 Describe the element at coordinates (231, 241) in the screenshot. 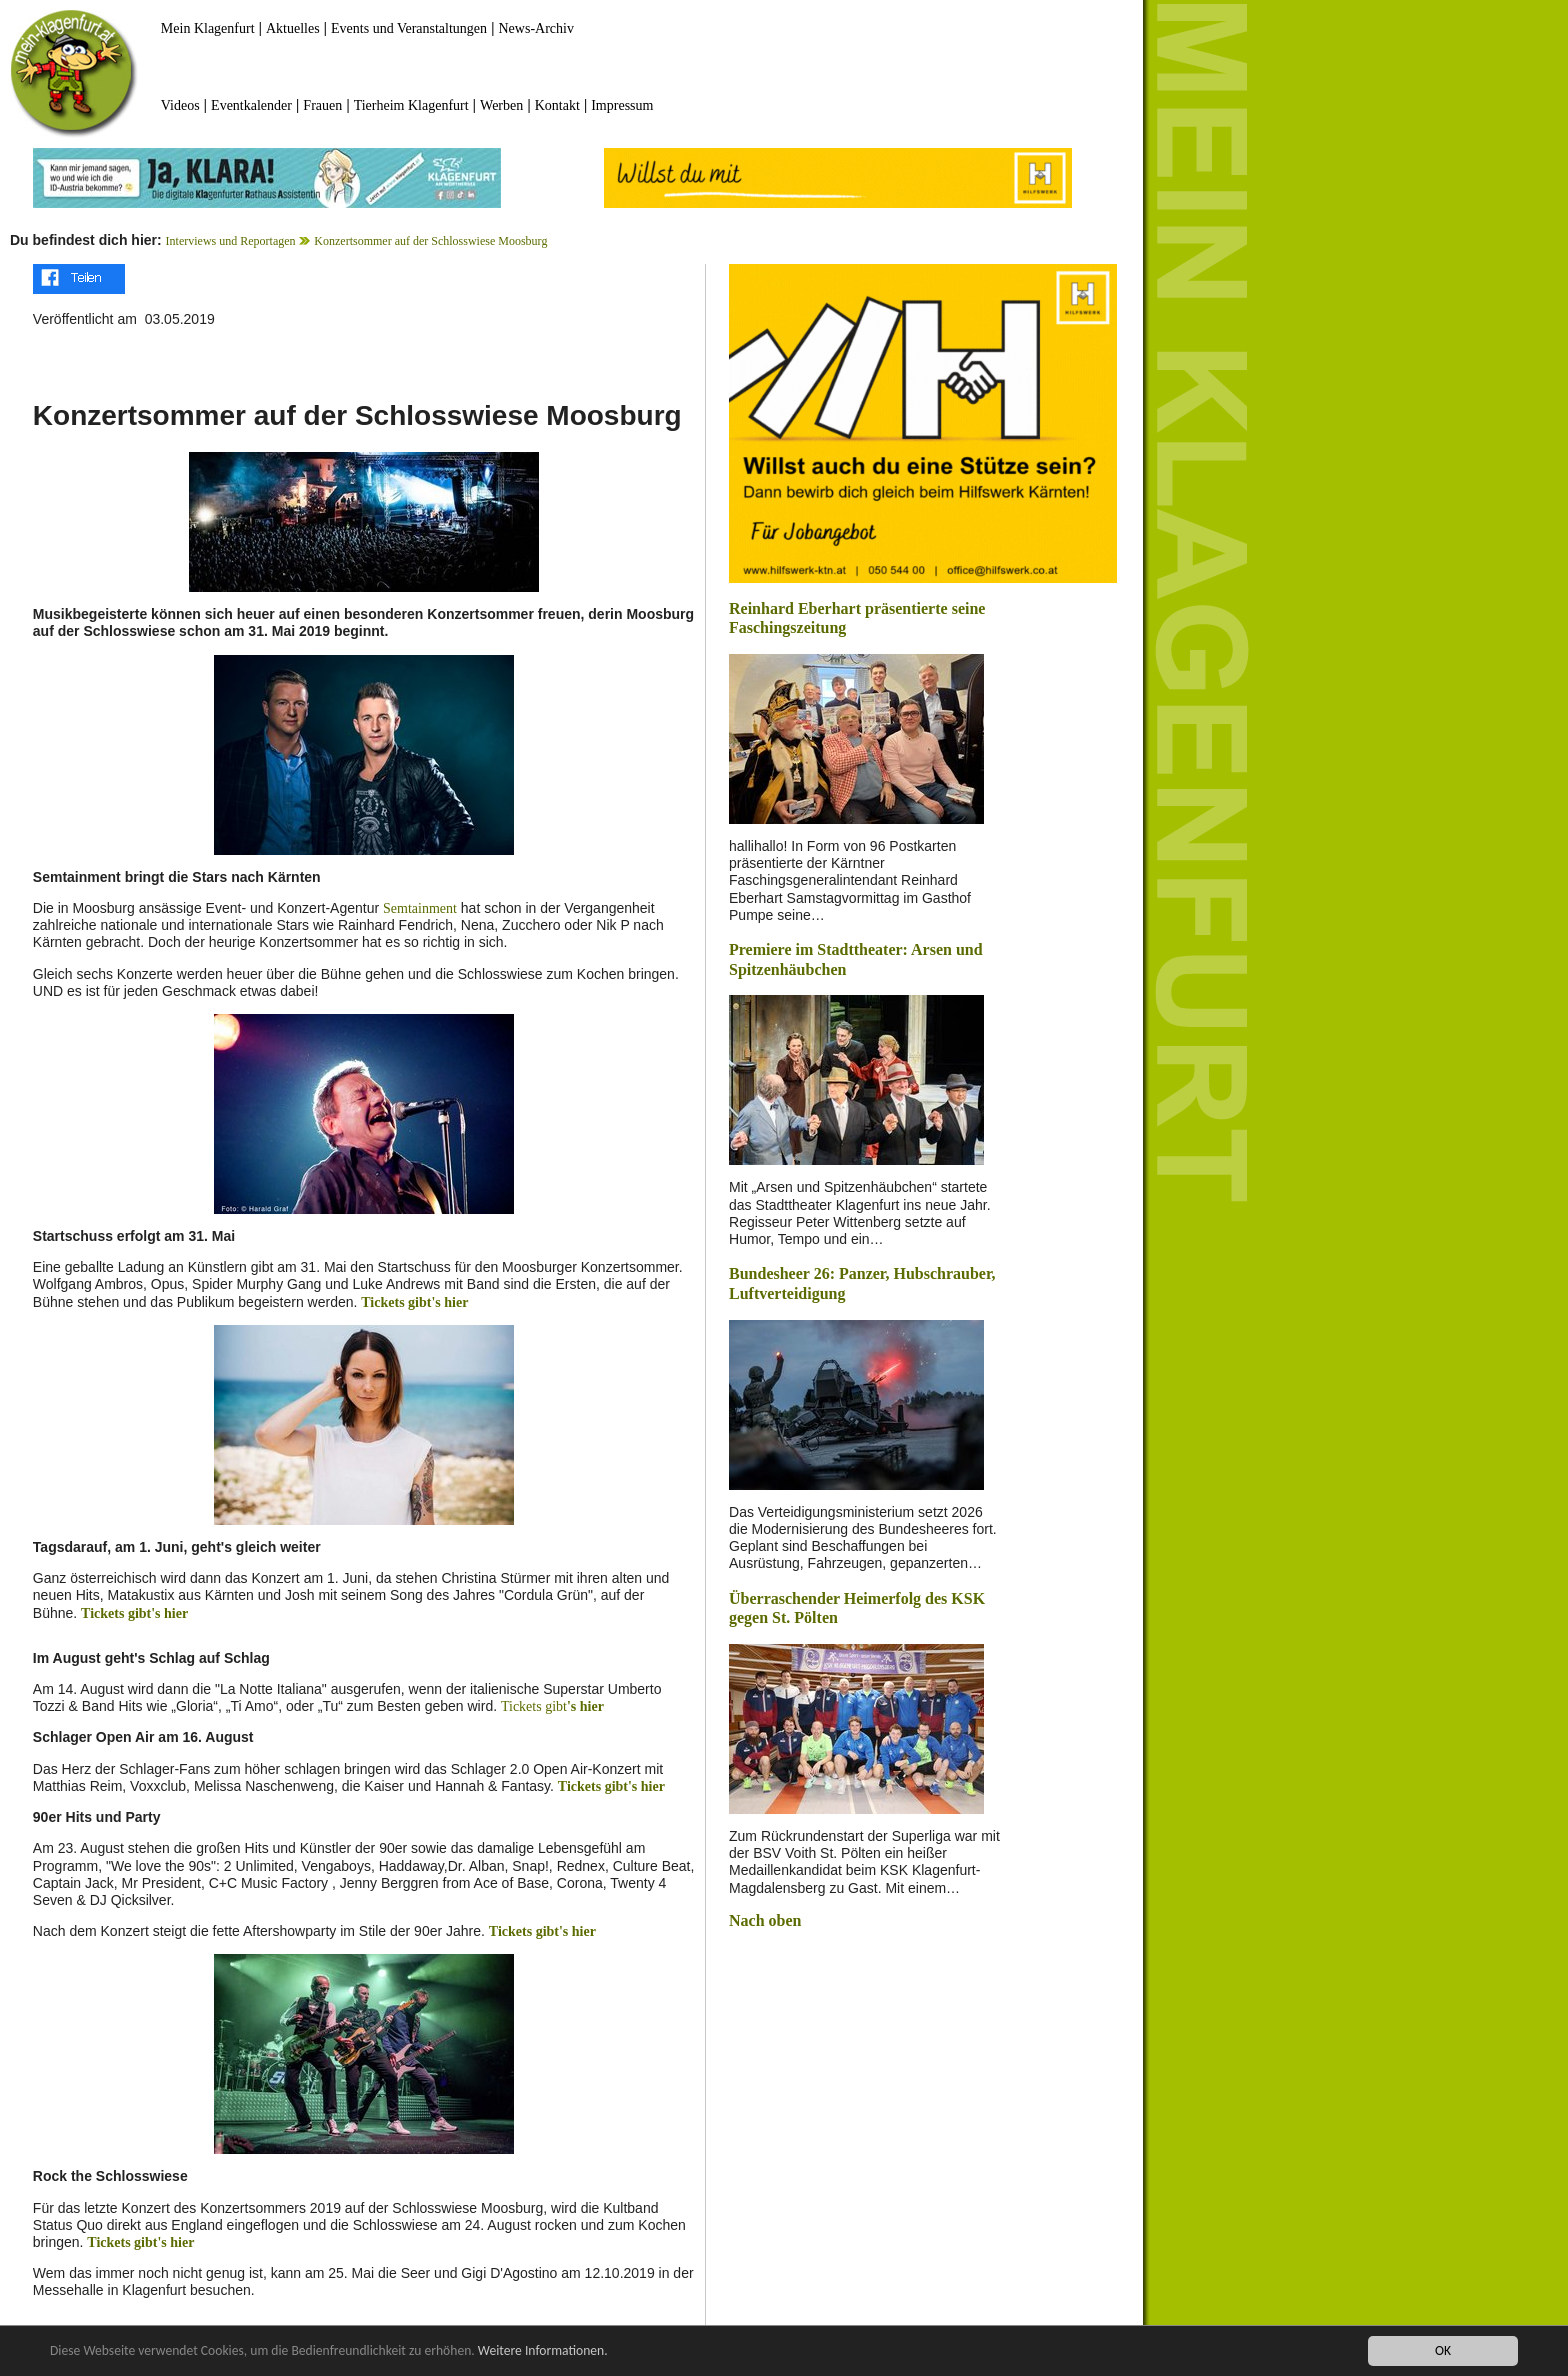

I see `Interviews und Reportagen` at that location.